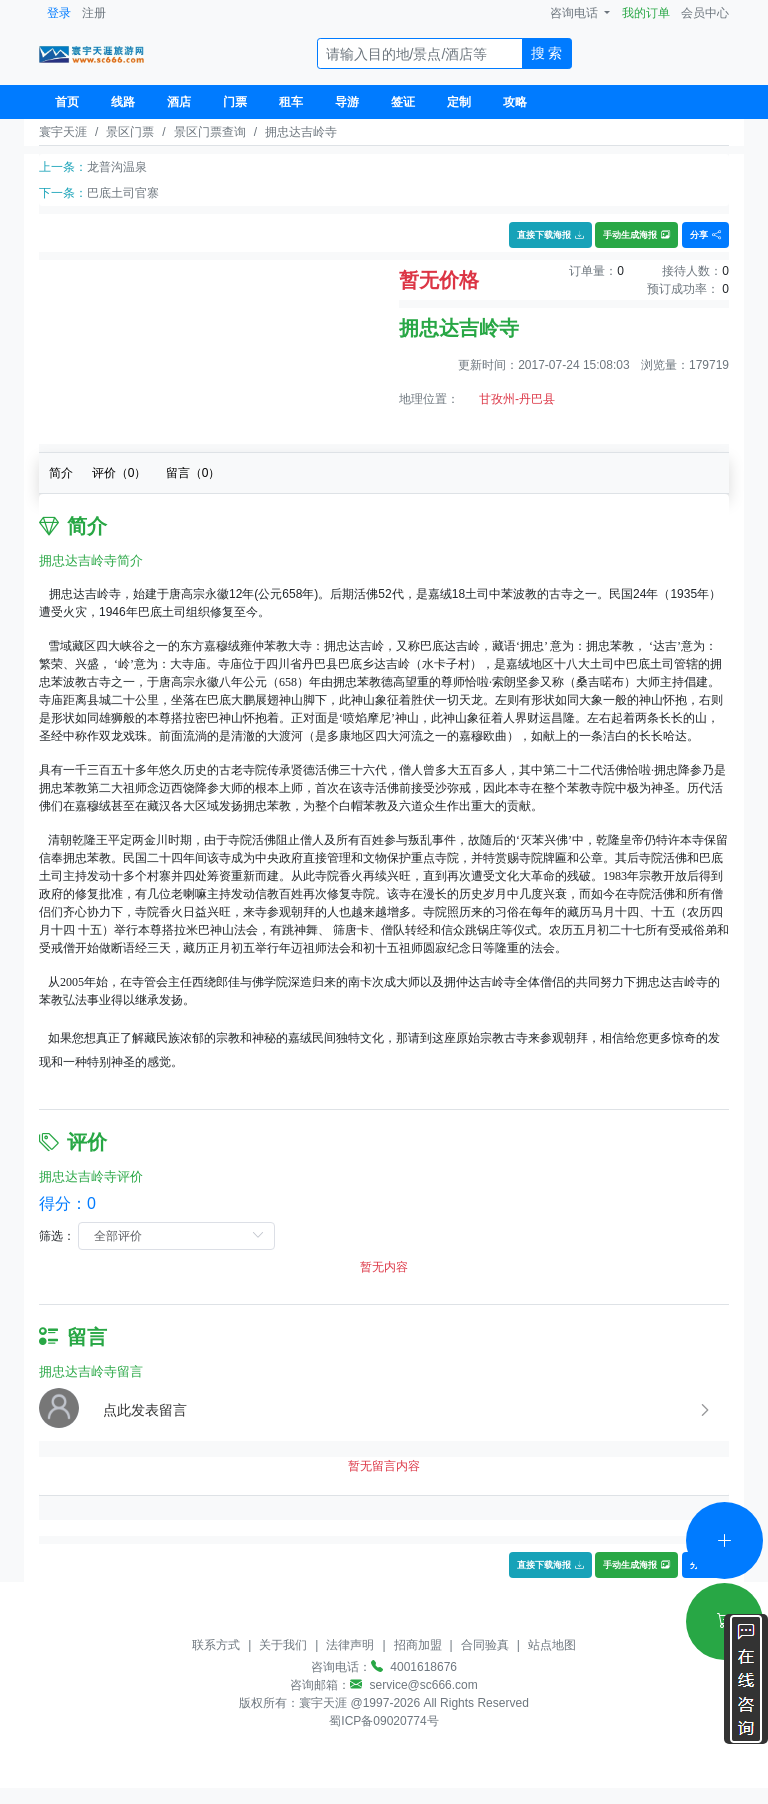  I want to click on 蜀ICP备09020774号, so click(383, 1721).